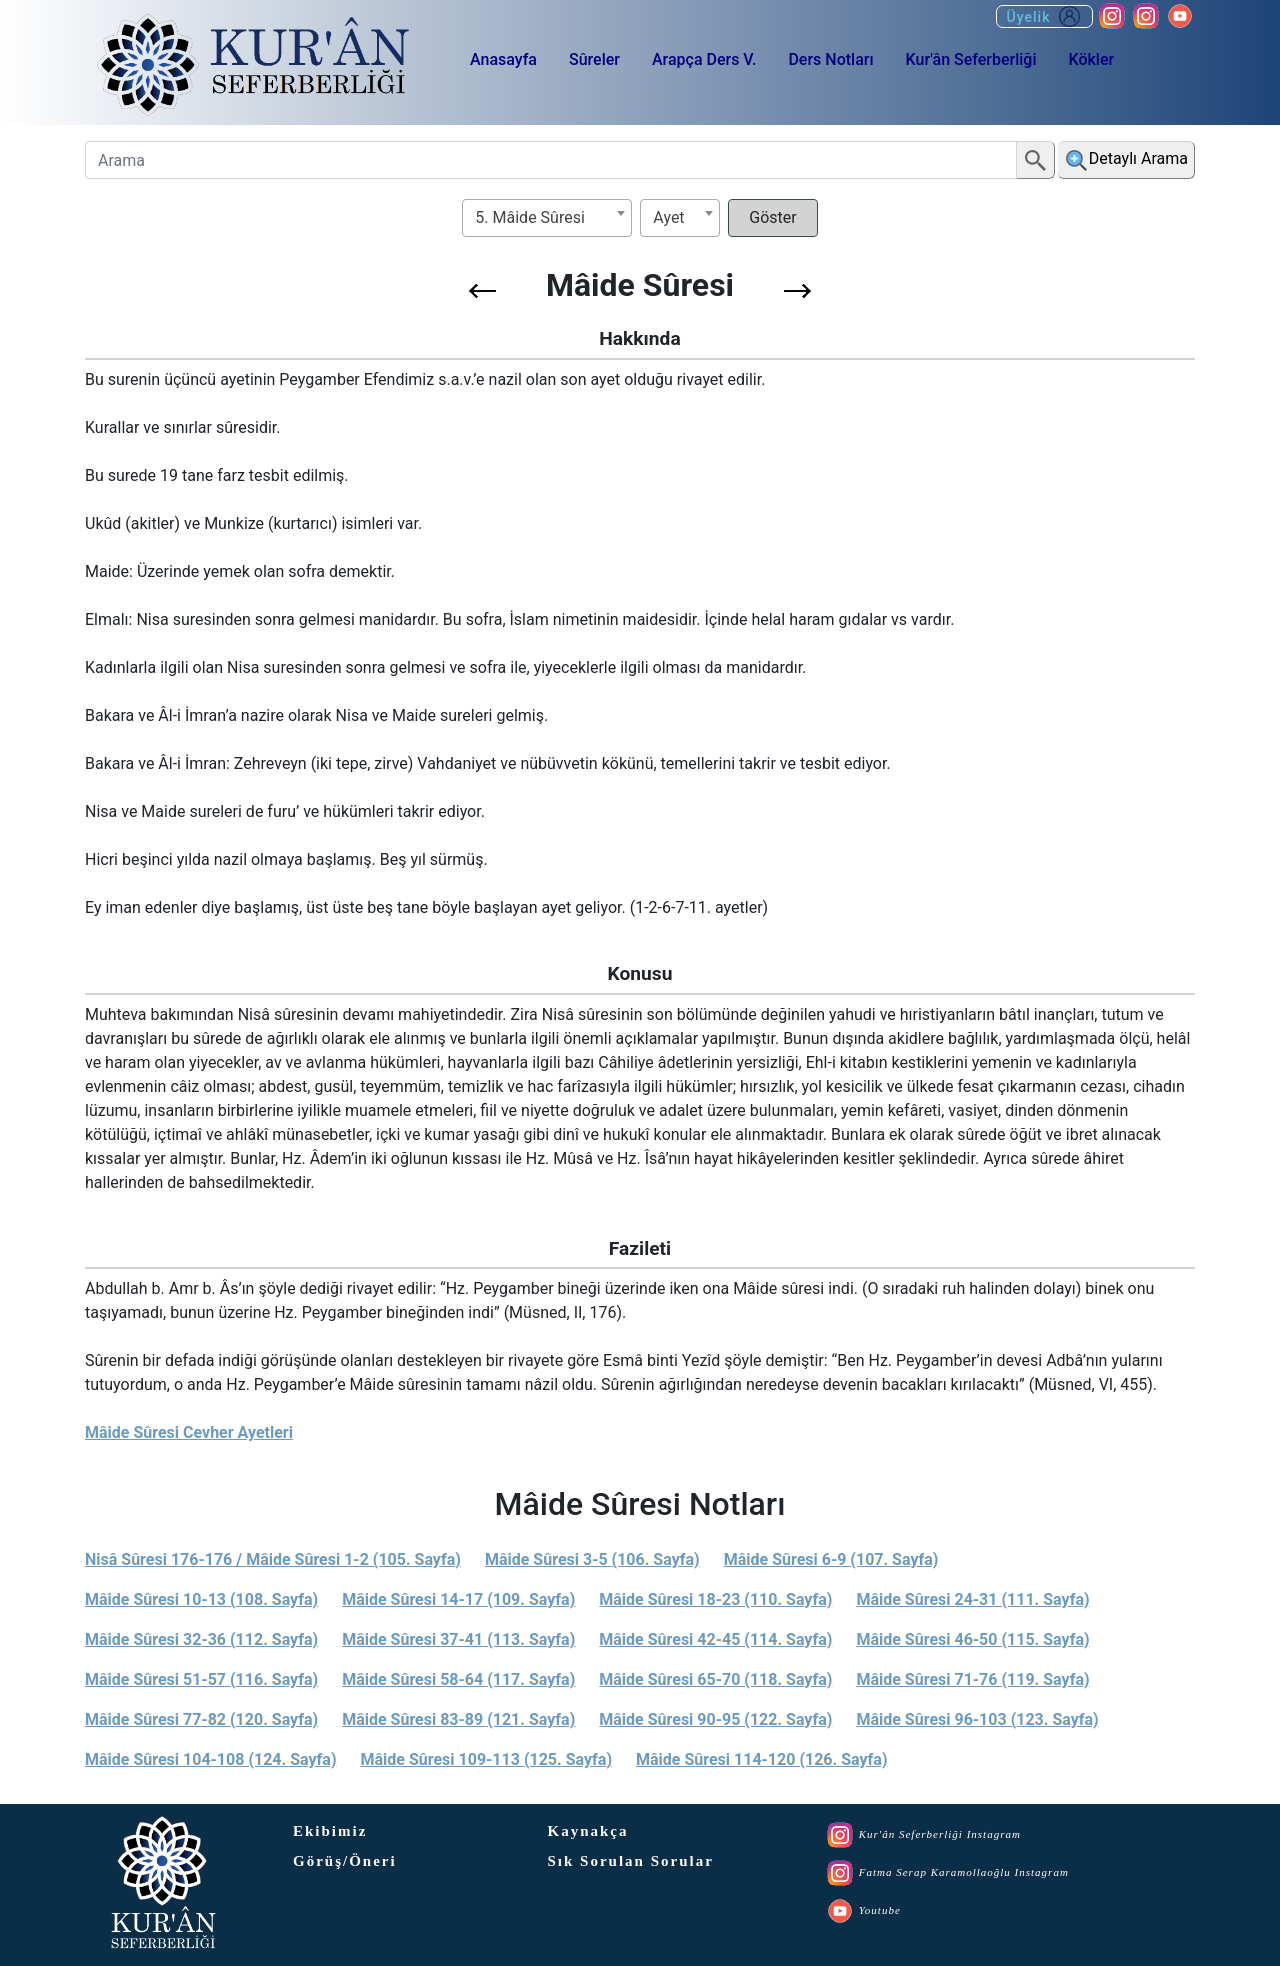 The height and width of the screenshot is (1966, 1280). What do you see at coordinates (592, 1559) in the screenshot?
I see `Mâide Sûresi 3-5 (106. Sayfa)` at bounding box center [592, 1559].